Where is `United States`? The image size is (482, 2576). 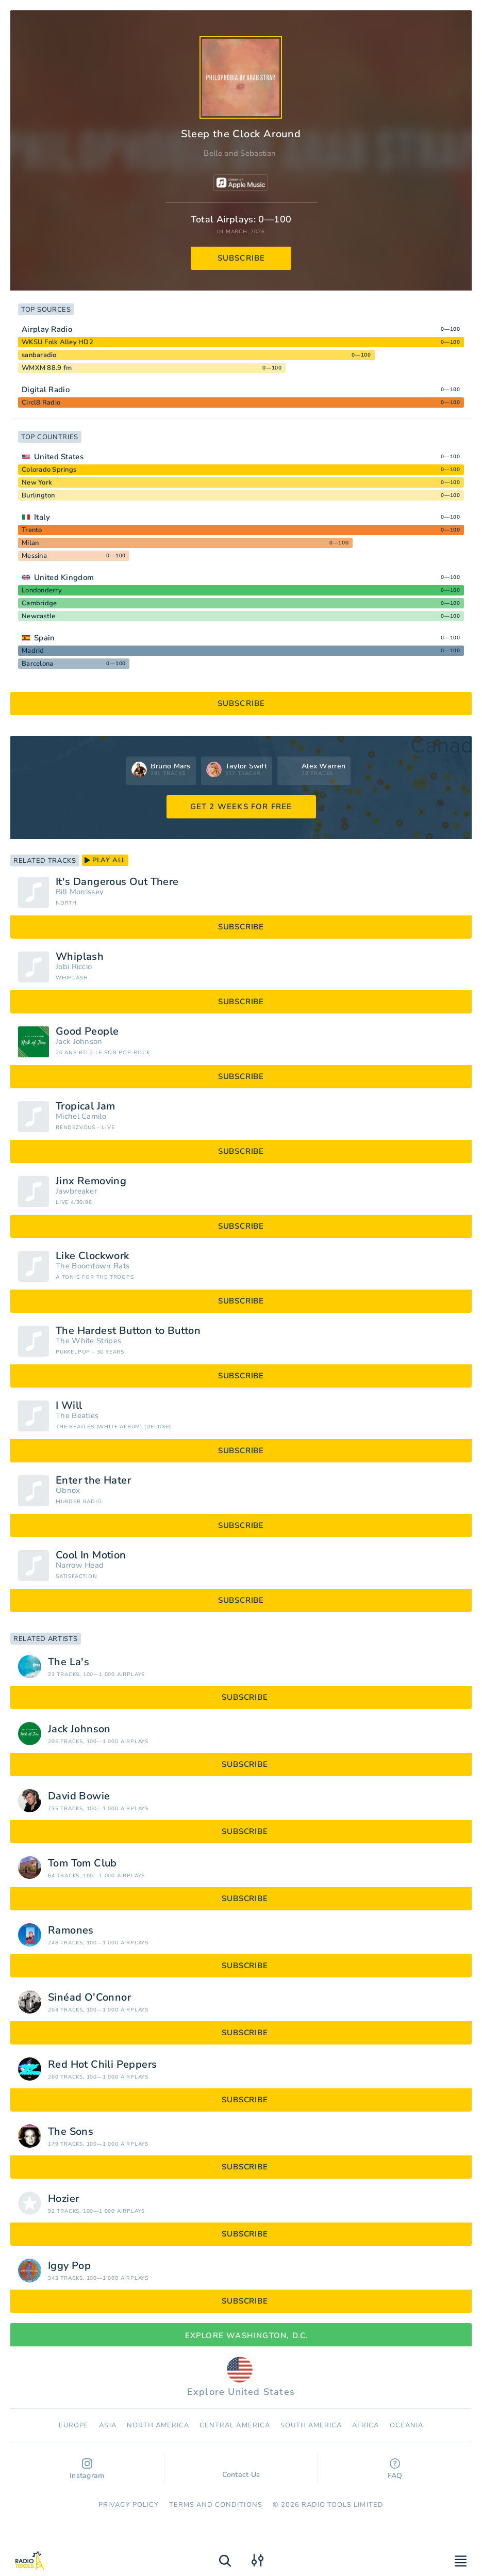 United States is located at coordinates (59, 457).